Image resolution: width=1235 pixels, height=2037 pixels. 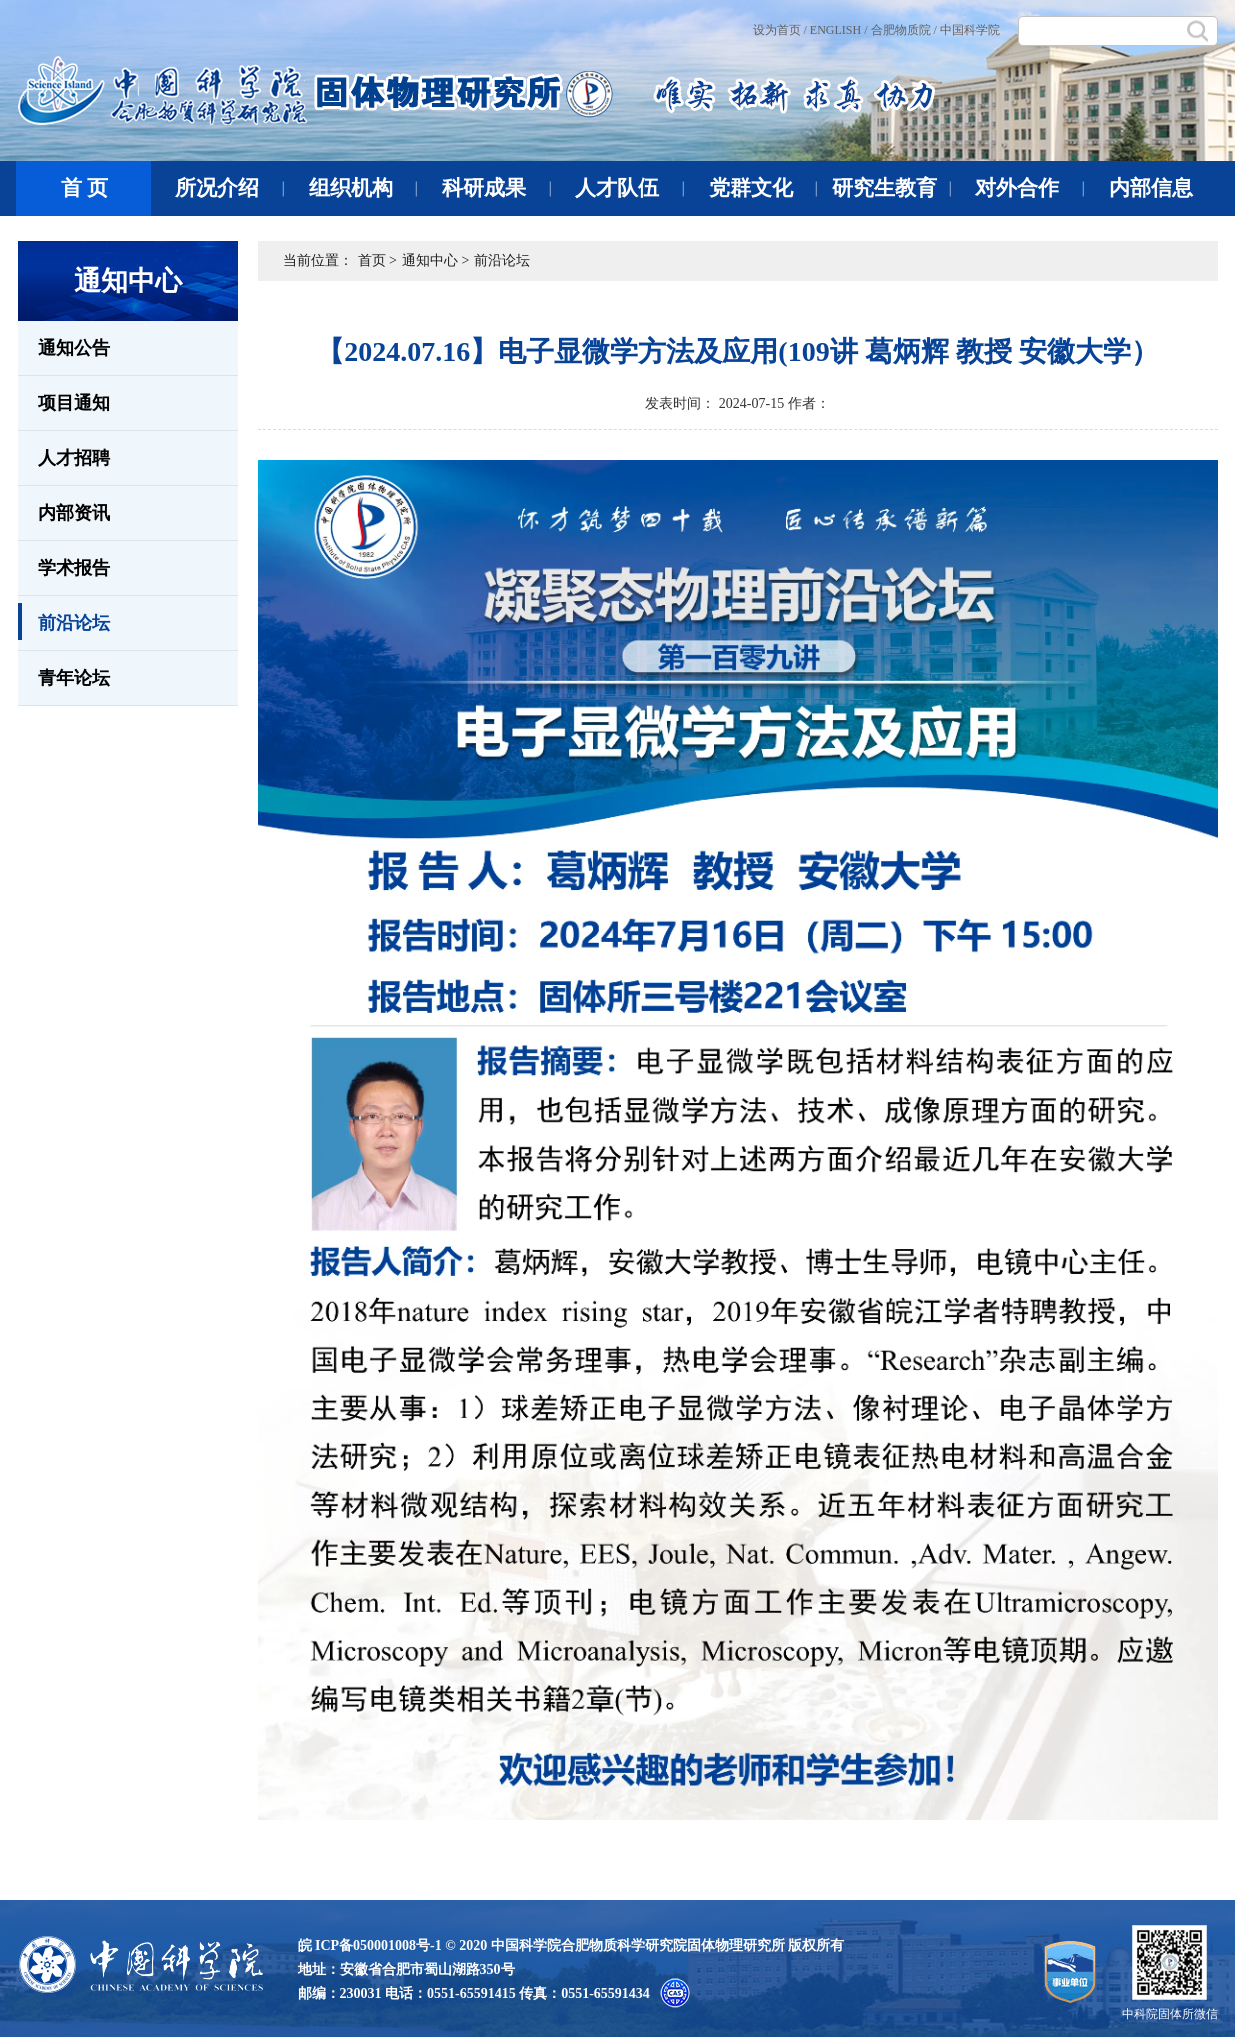 I want to click on 青年论坛, so click(x=74, y=678).